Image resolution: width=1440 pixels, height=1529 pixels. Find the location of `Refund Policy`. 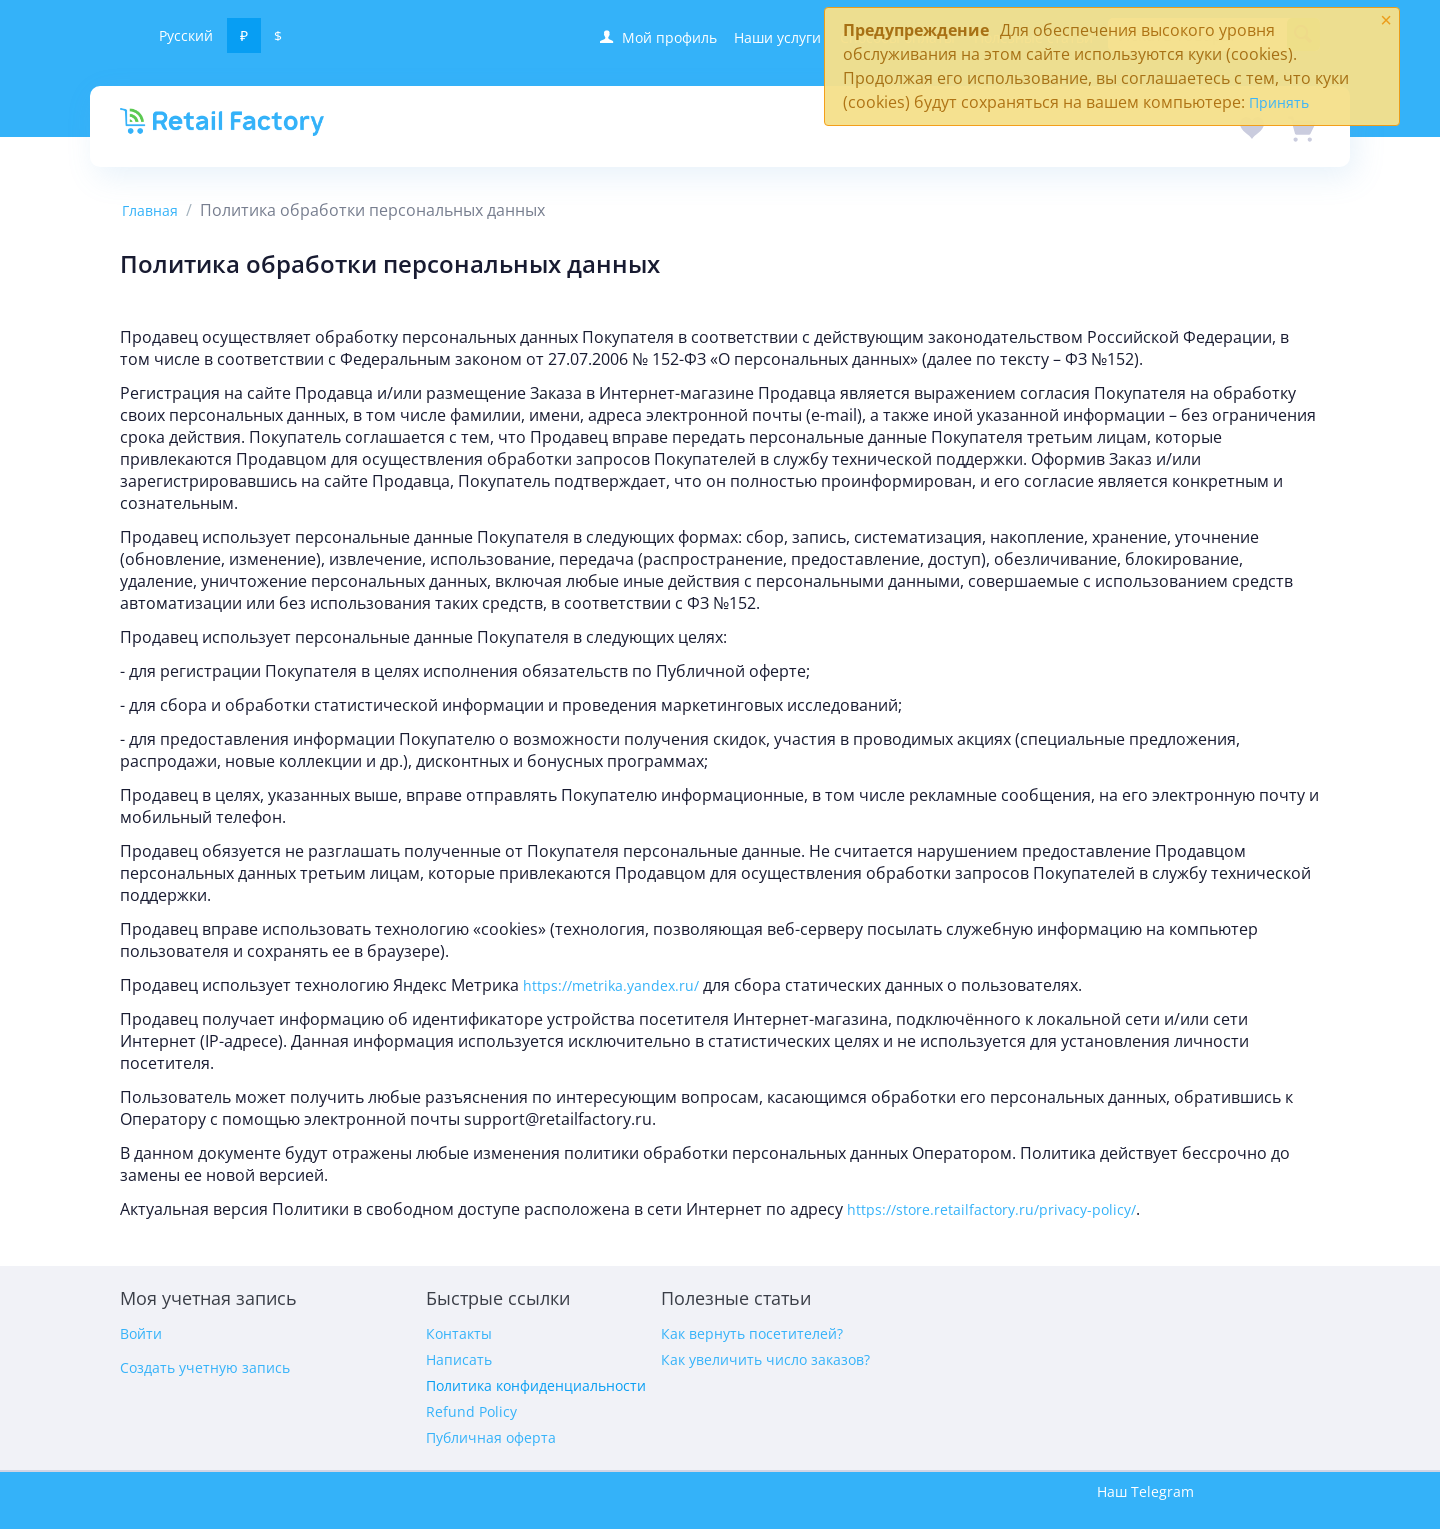

Refund Policy is located at coordinates (471, 1411).